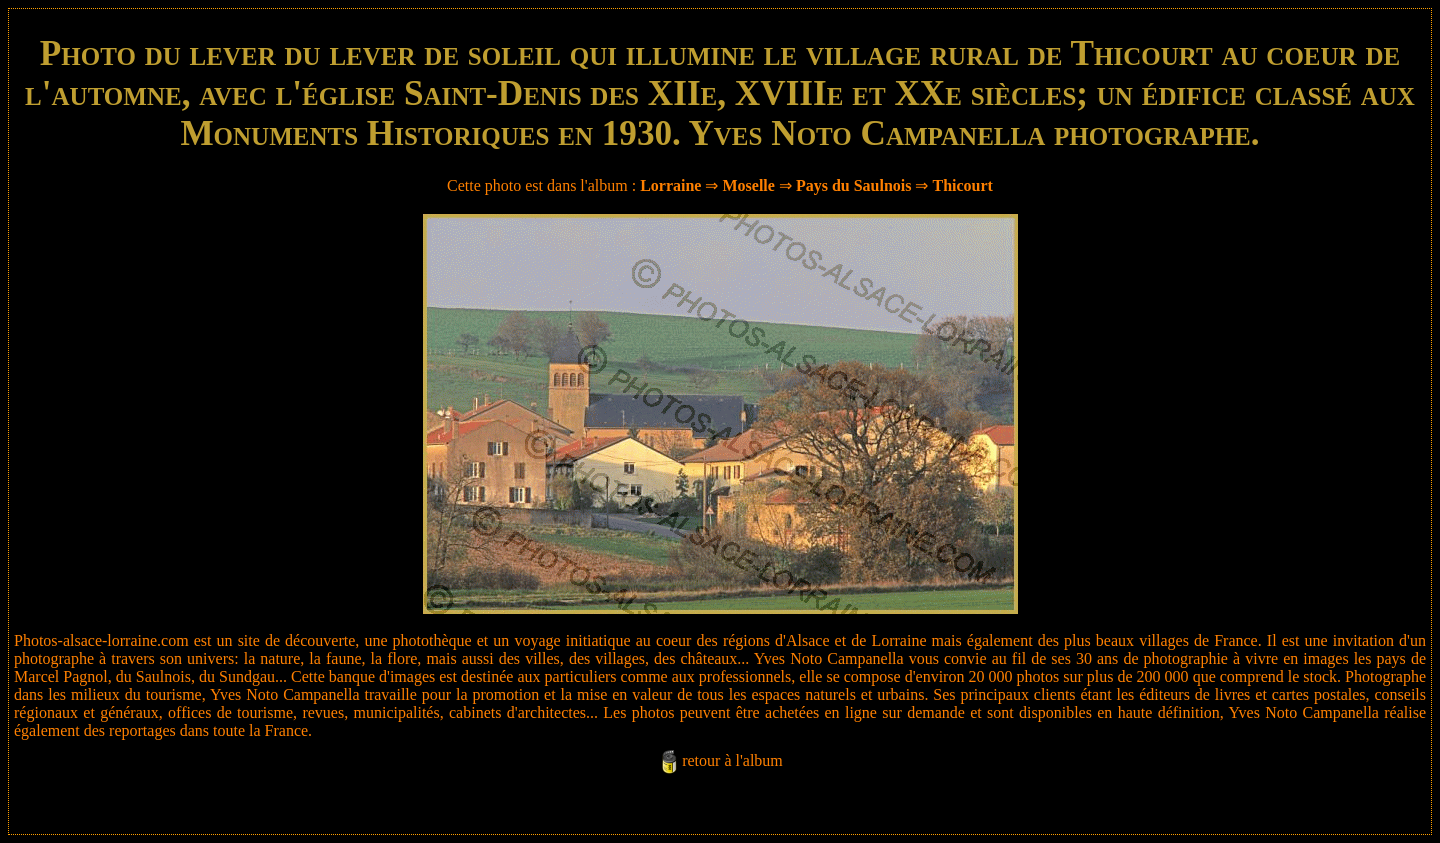  Describe the element at coordinates (670, 185) in the screenshot. I see `Lorraine` at that location.